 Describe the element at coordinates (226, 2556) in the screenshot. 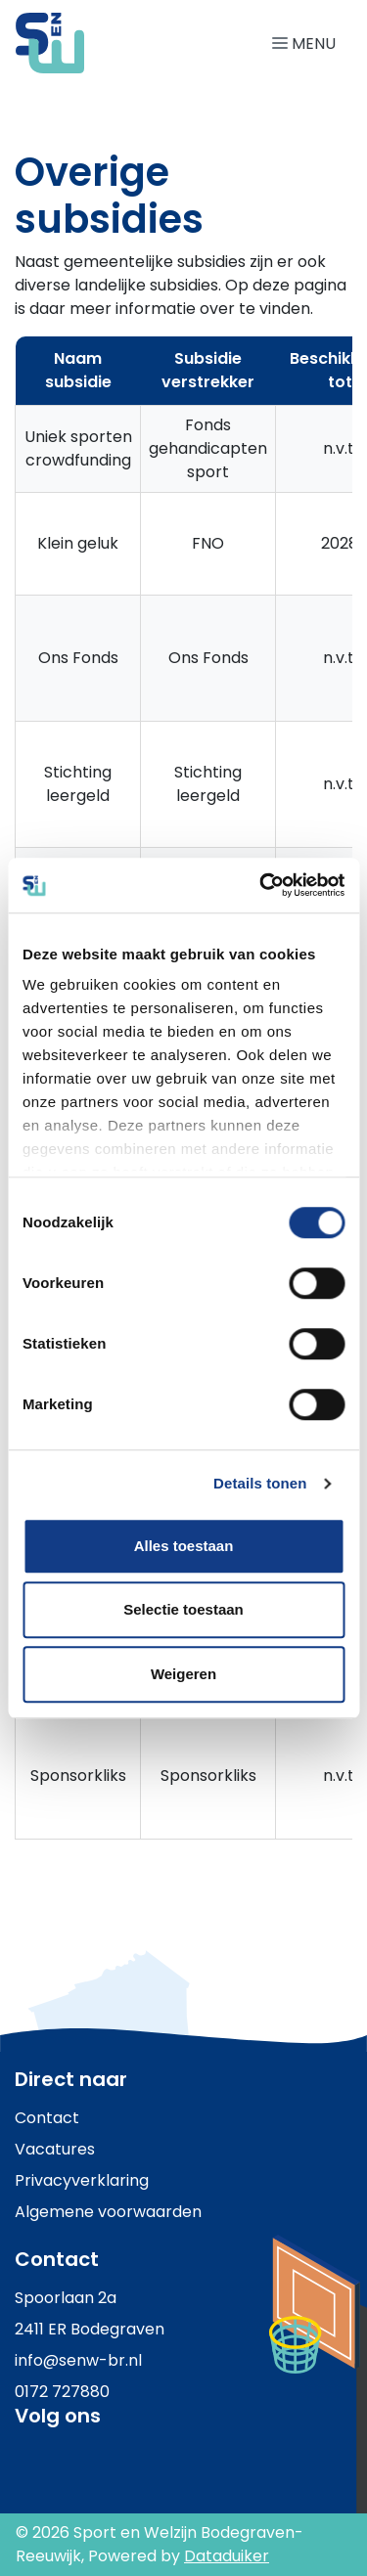

I see `Dataduiker` at that location.